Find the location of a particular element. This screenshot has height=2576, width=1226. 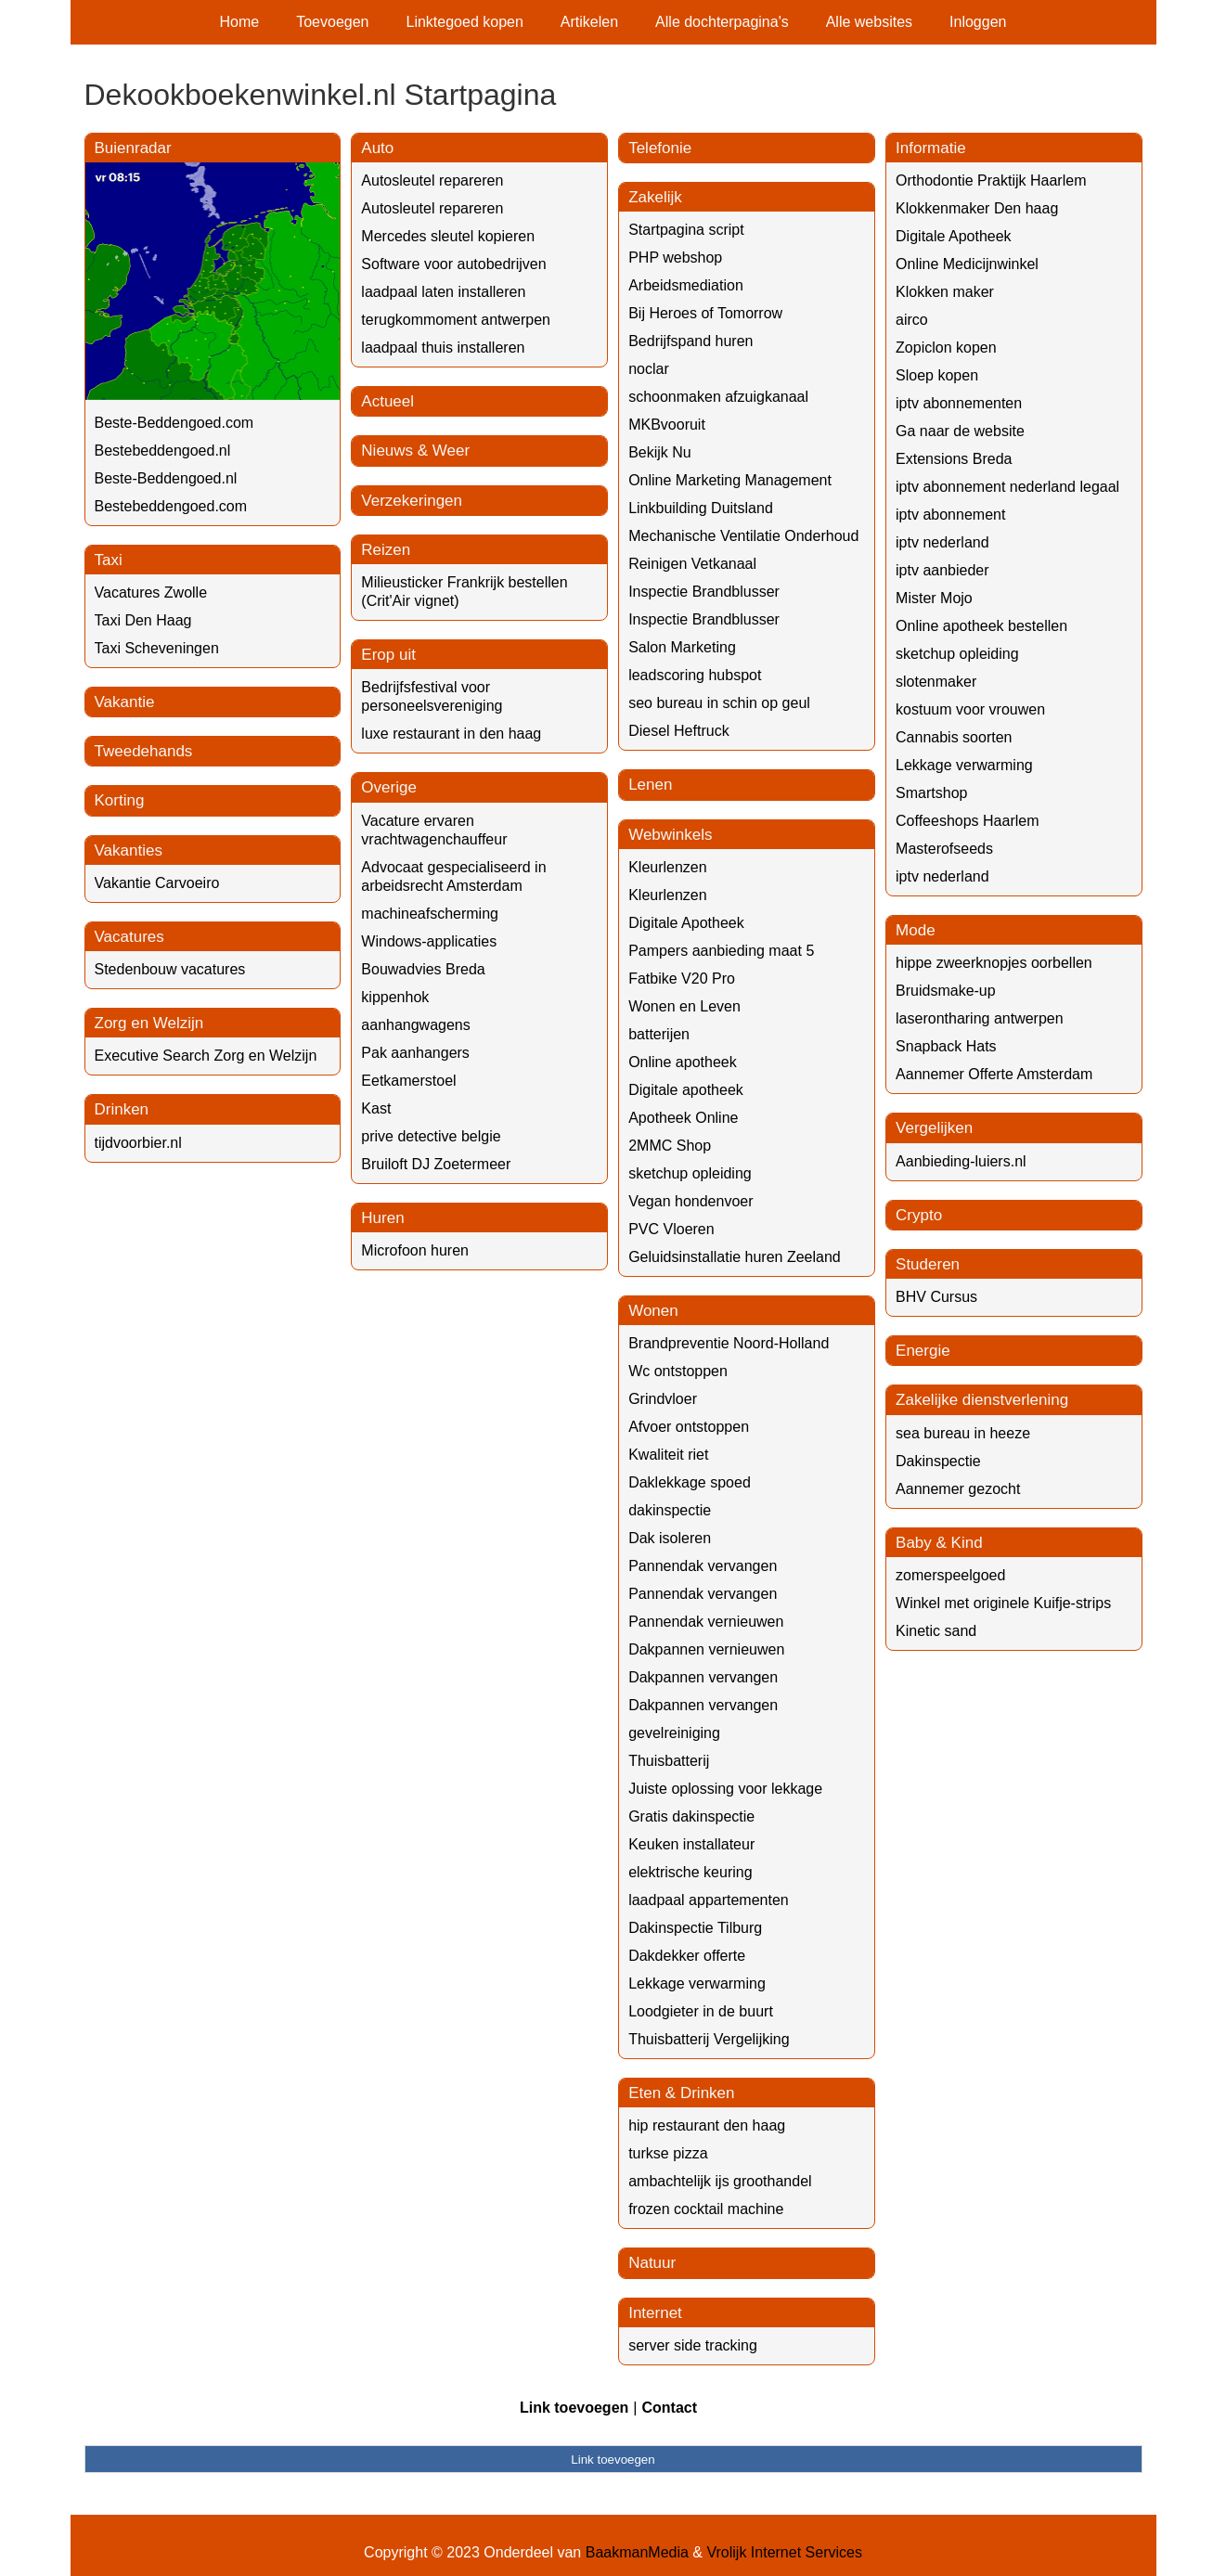

frozen cocktail machine is located at coordinates (705, 2209).